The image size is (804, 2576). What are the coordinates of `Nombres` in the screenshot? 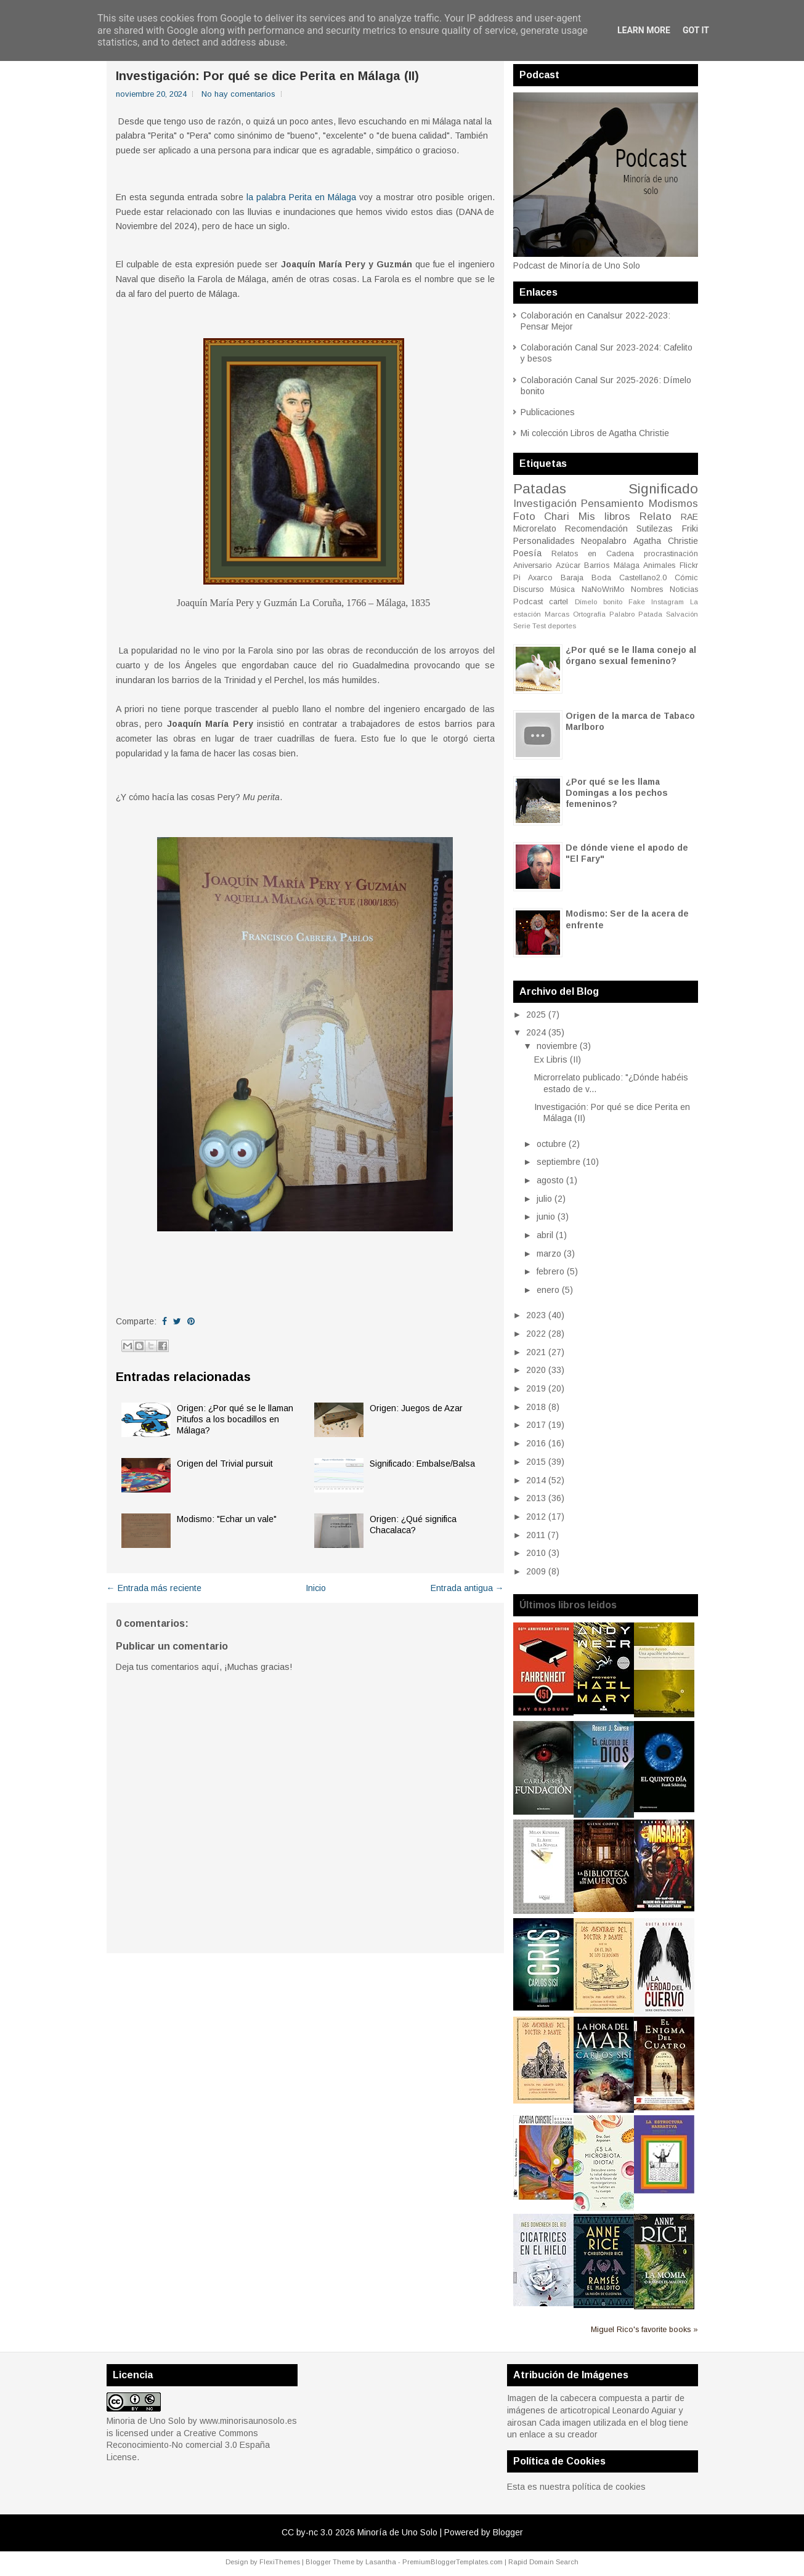 It's located at (647, 589).